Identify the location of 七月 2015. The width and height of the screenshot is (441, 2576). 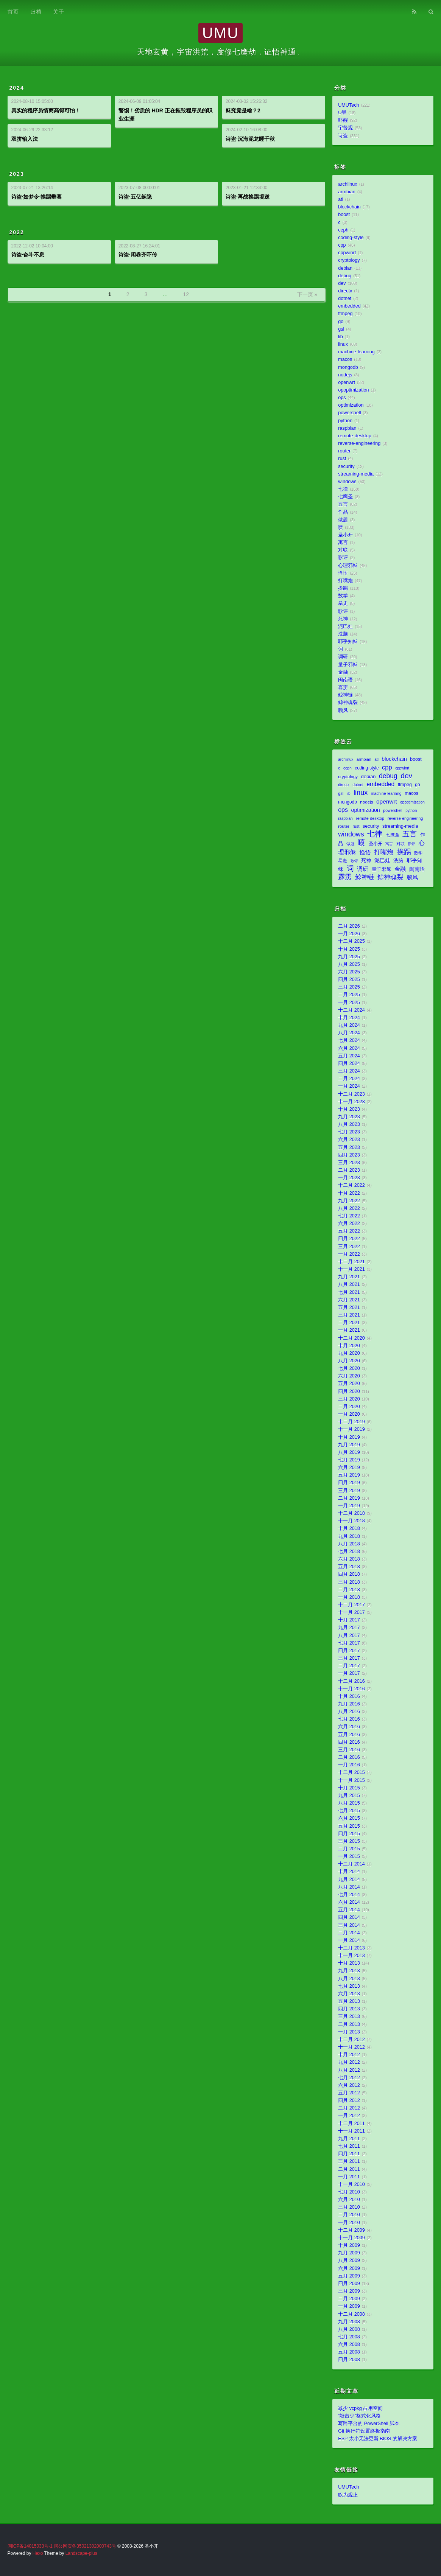
(349, 1810).